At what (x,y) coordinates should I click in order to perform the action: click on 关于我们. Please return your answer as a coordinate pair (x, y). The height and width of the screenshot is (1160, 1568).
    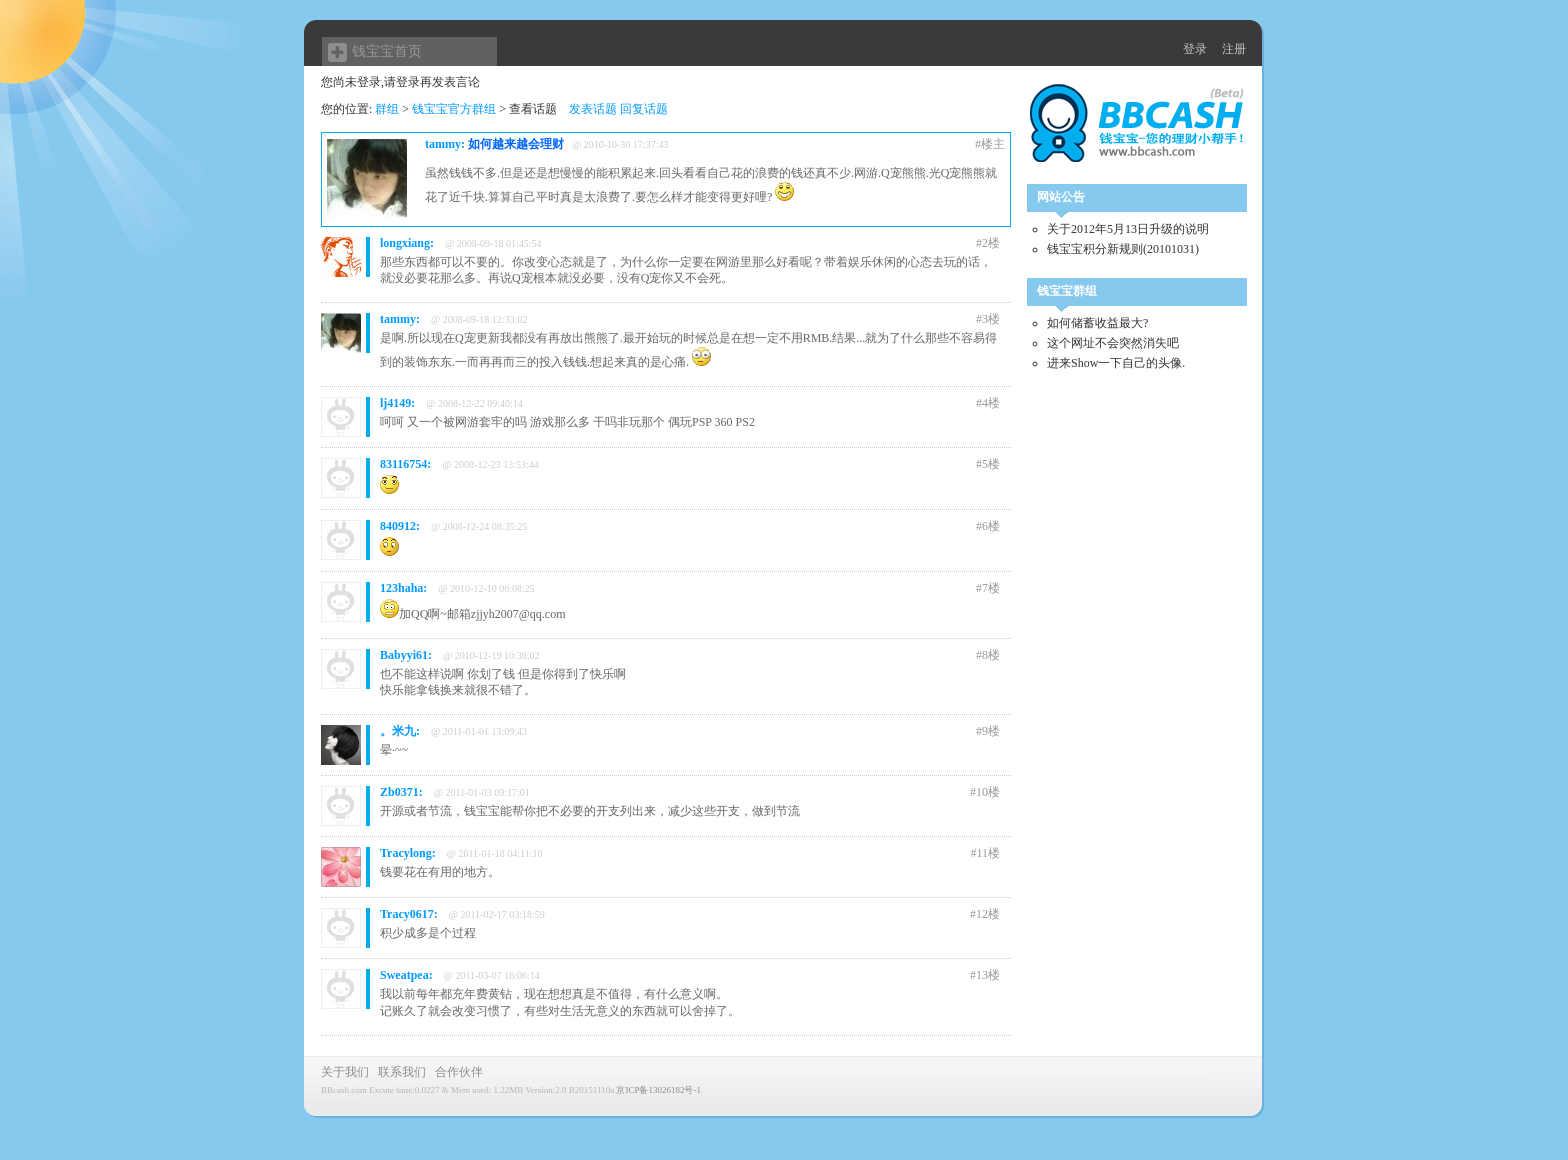
    Looking at the image, I should click on (345, 1072).